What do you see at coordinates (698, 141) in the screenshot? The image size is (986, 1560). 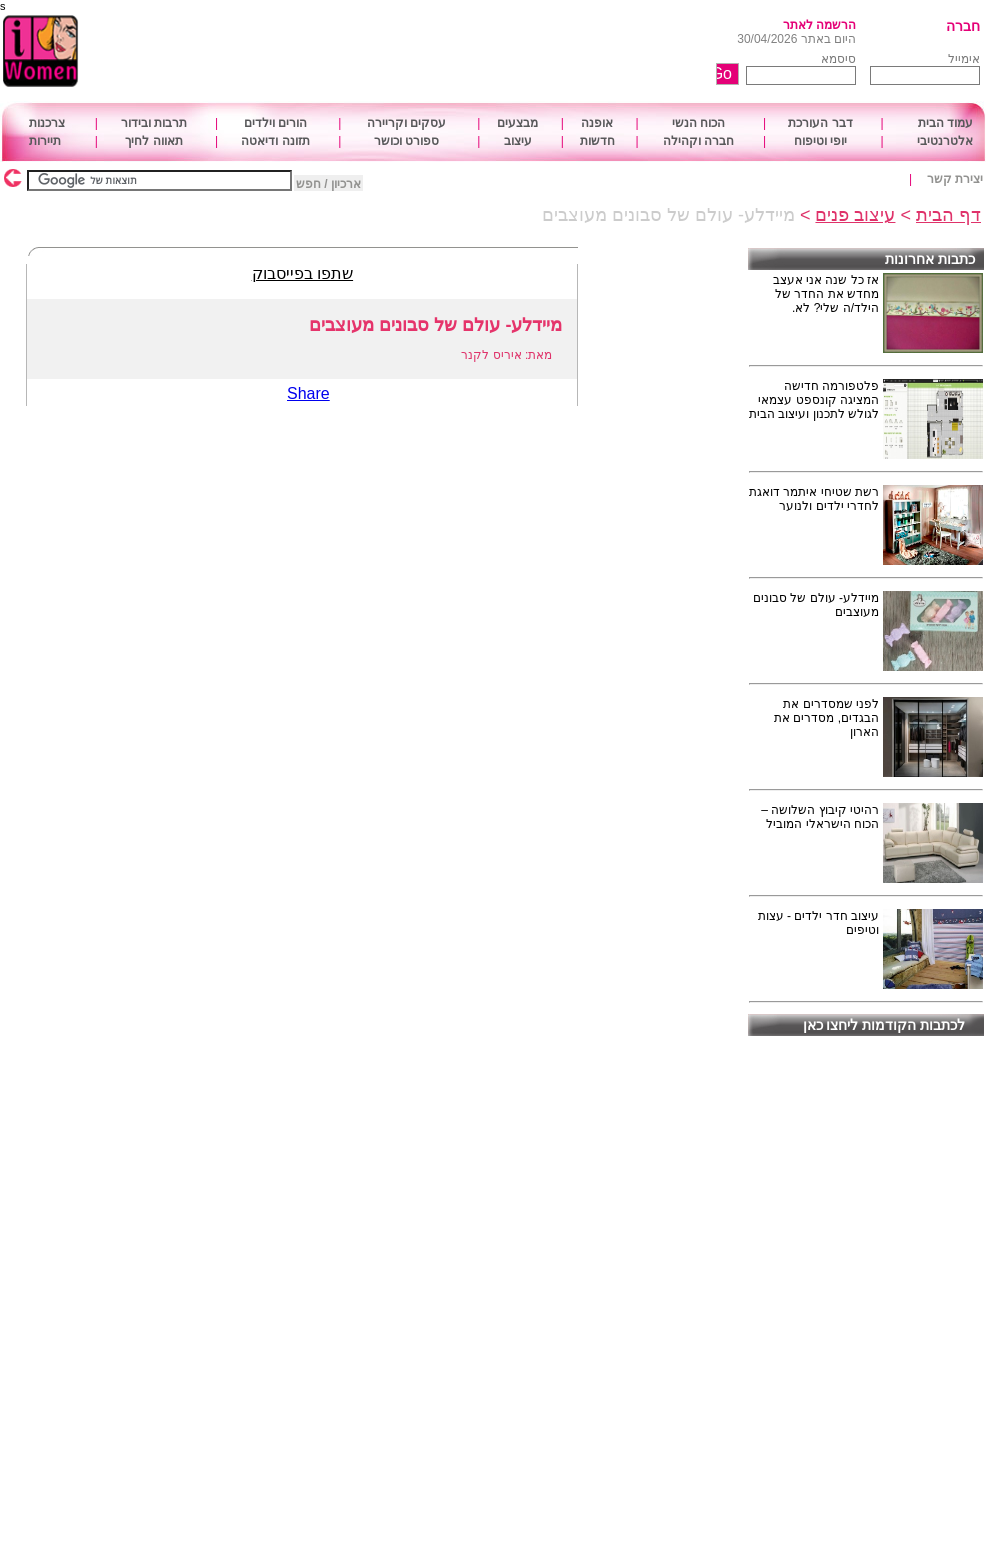 I see `חברה וקהילה` at bounding box center [698, 141].